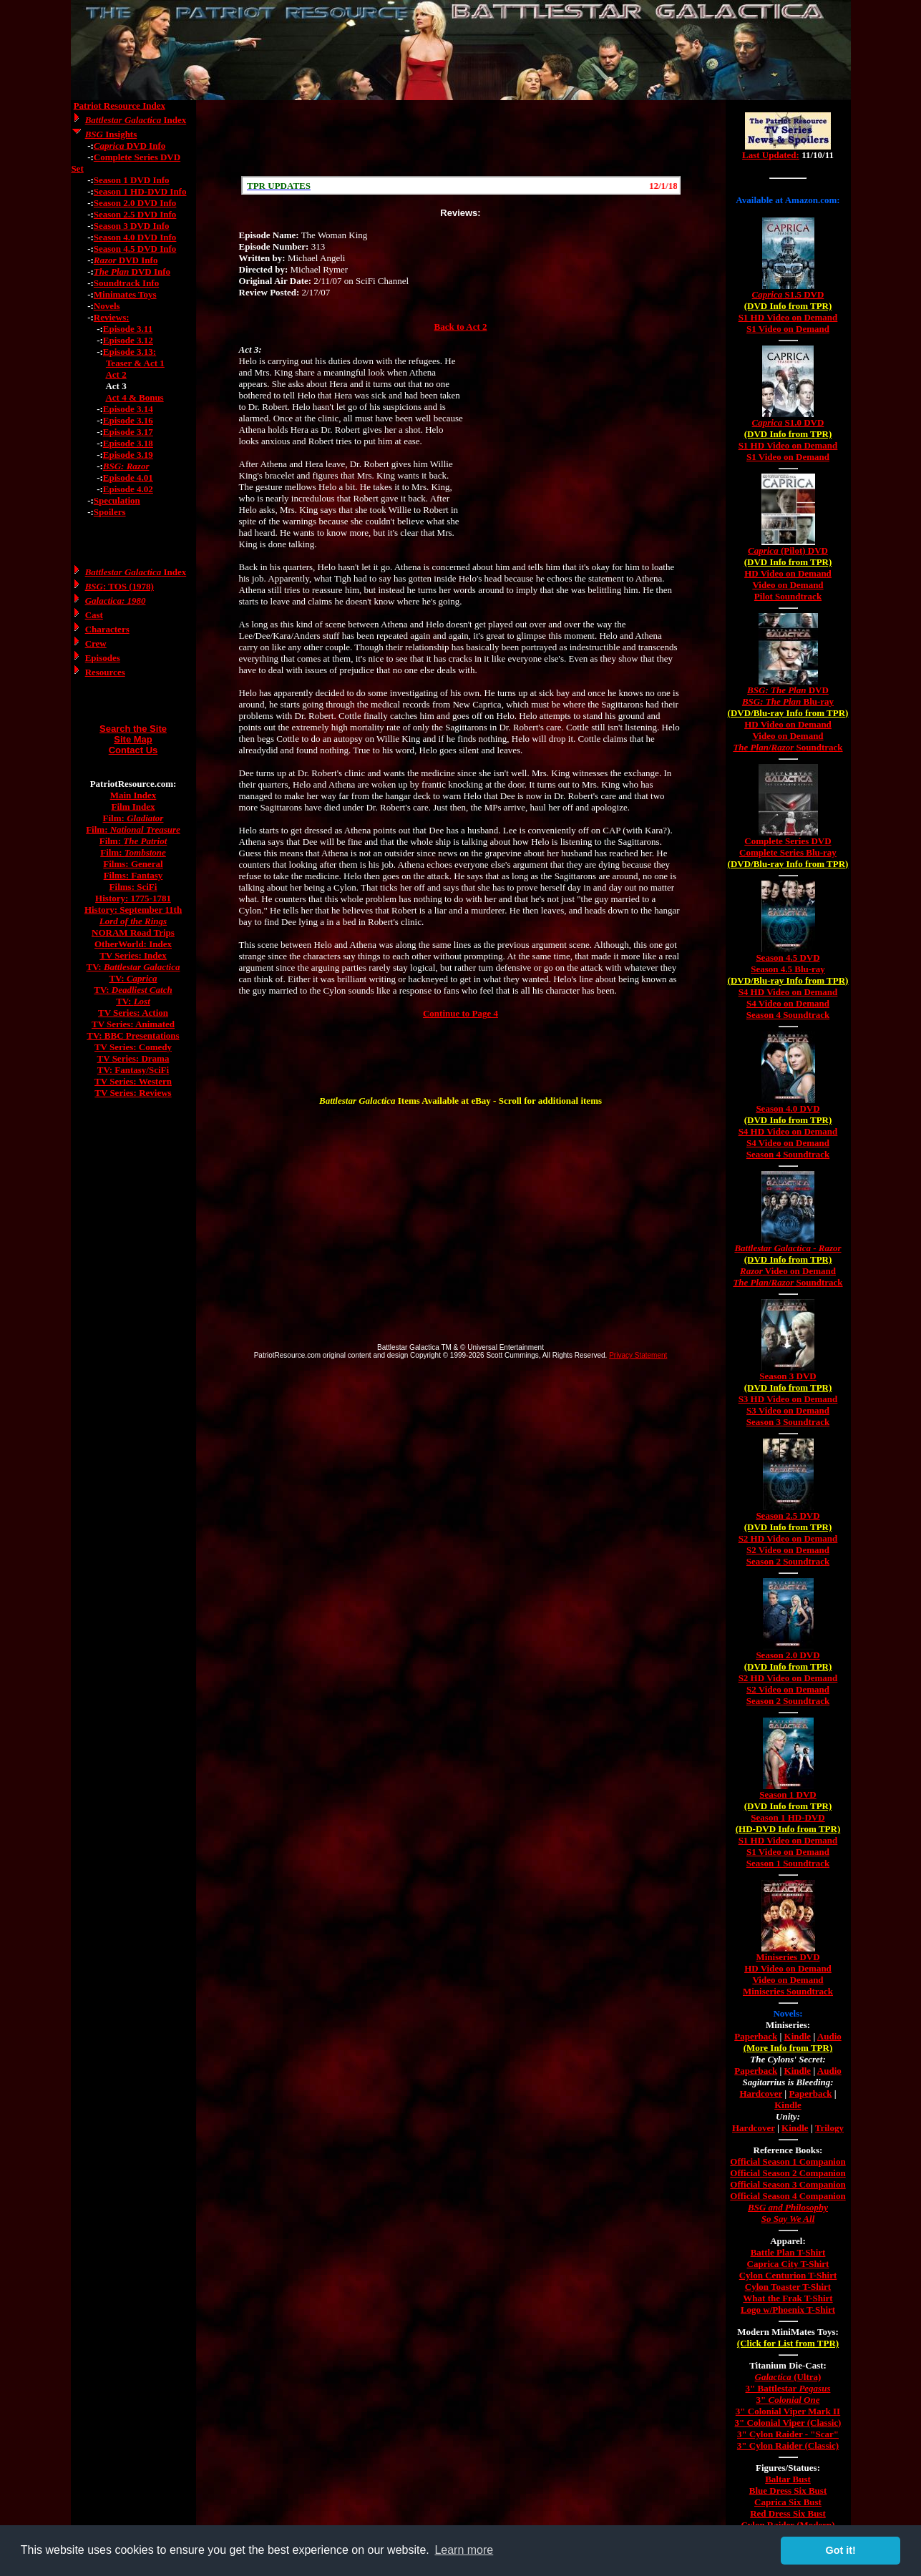 This screenshot has height=2576, width=921. I want to click on Blue Dress Six Bust, so click(788, 2490).